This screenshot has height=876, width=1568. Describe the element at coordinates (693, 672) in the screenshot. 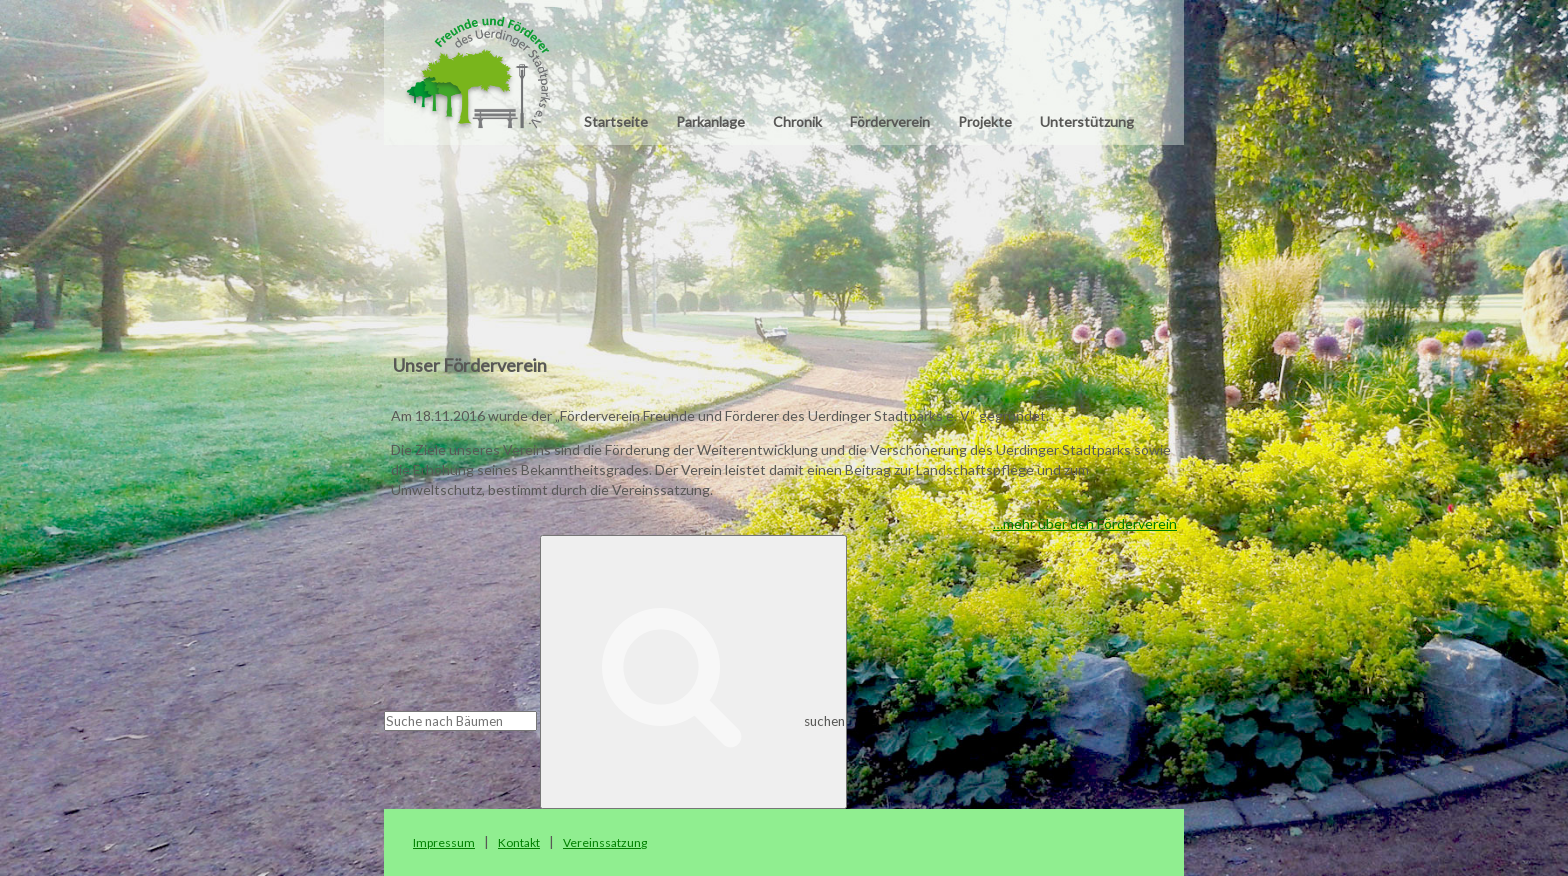

I see `suchen` at that location.